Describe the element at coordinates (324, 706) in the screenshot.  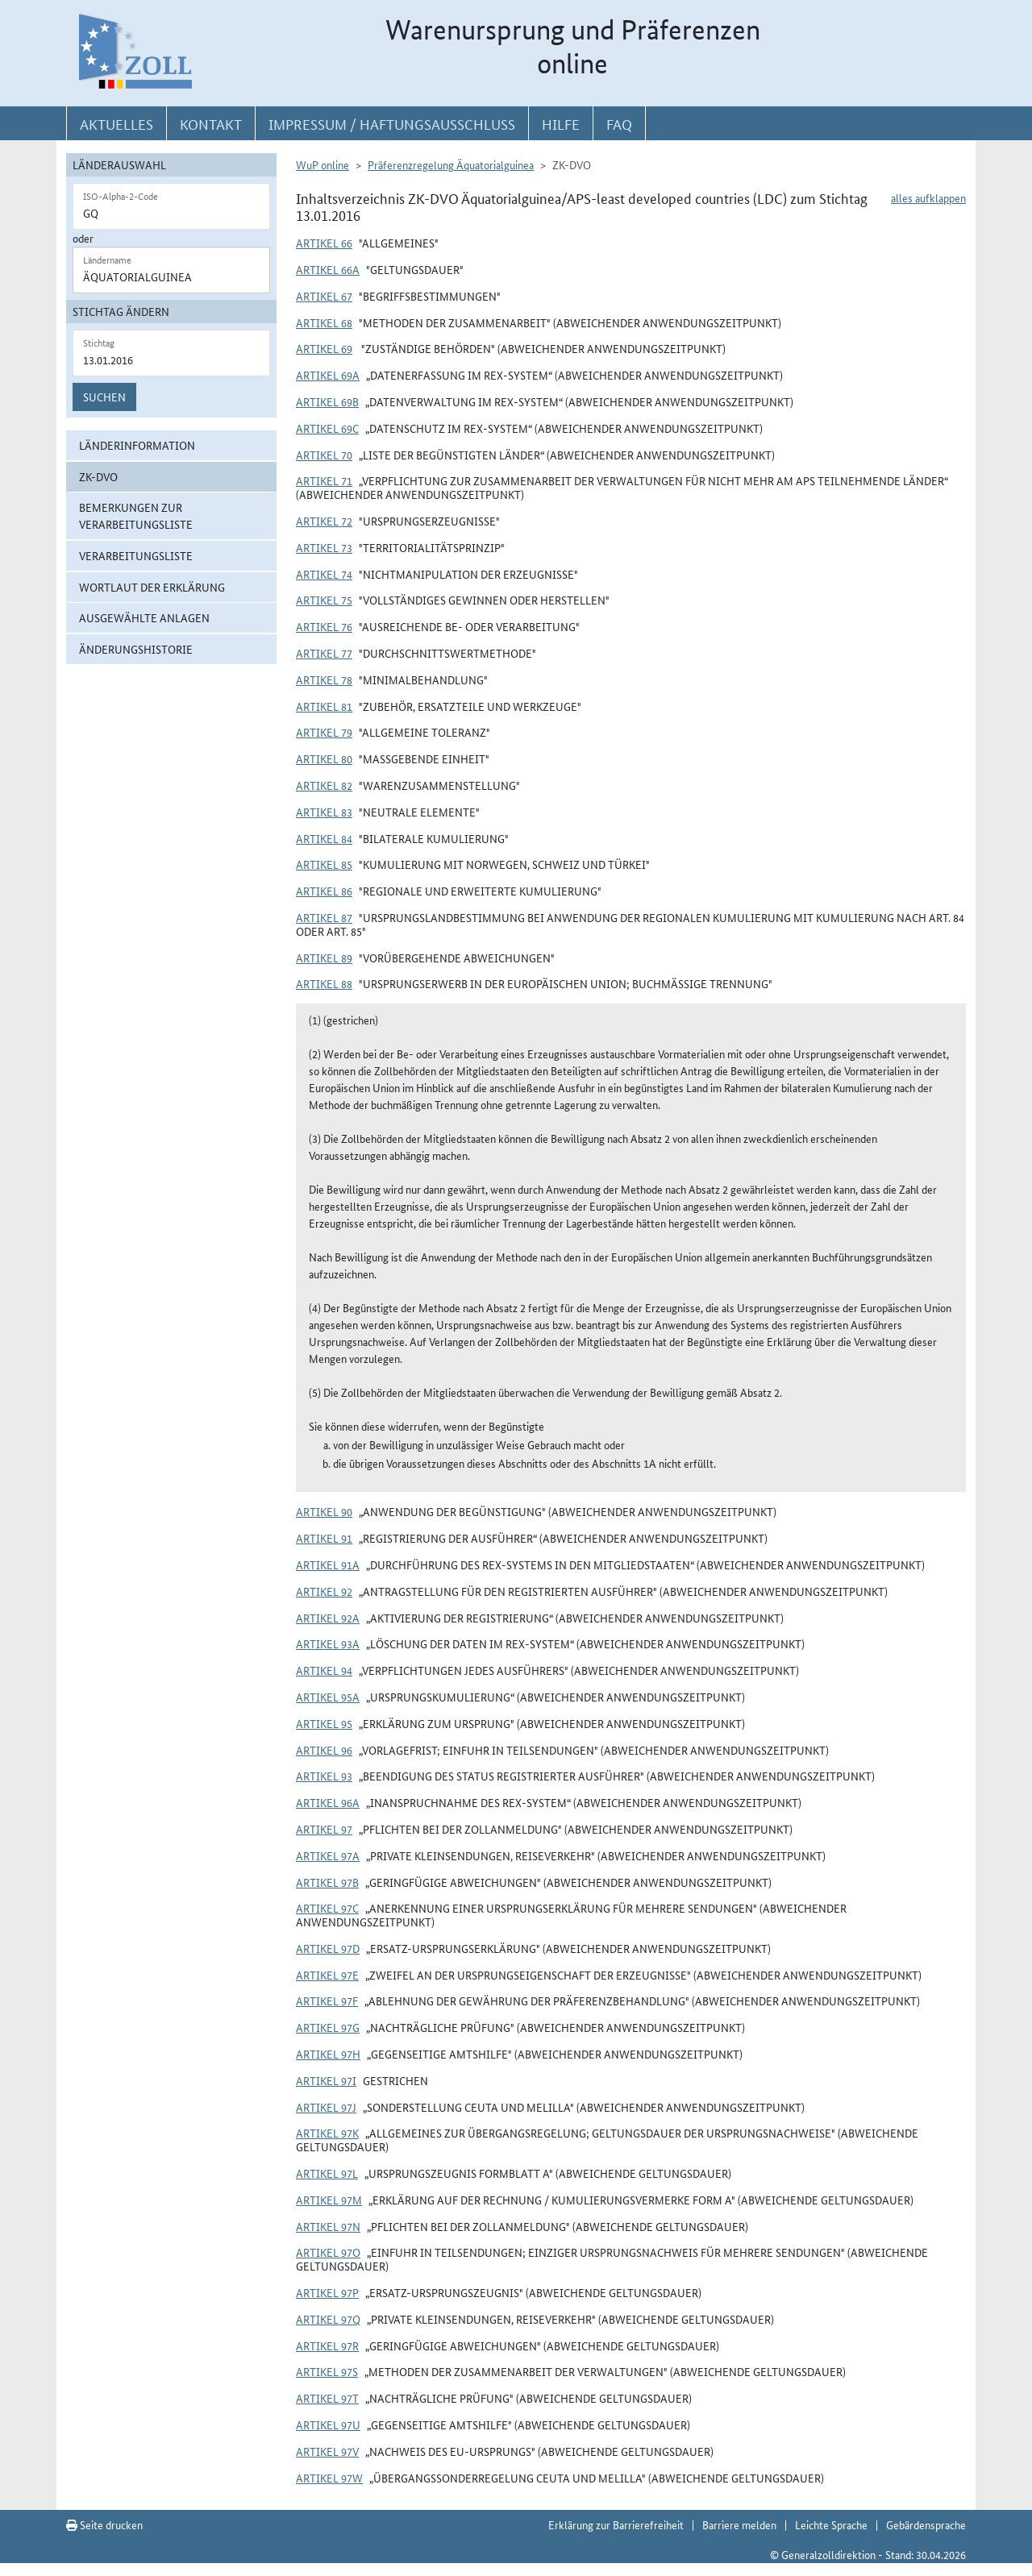
I see `Artikel 81 [button]` at that location.